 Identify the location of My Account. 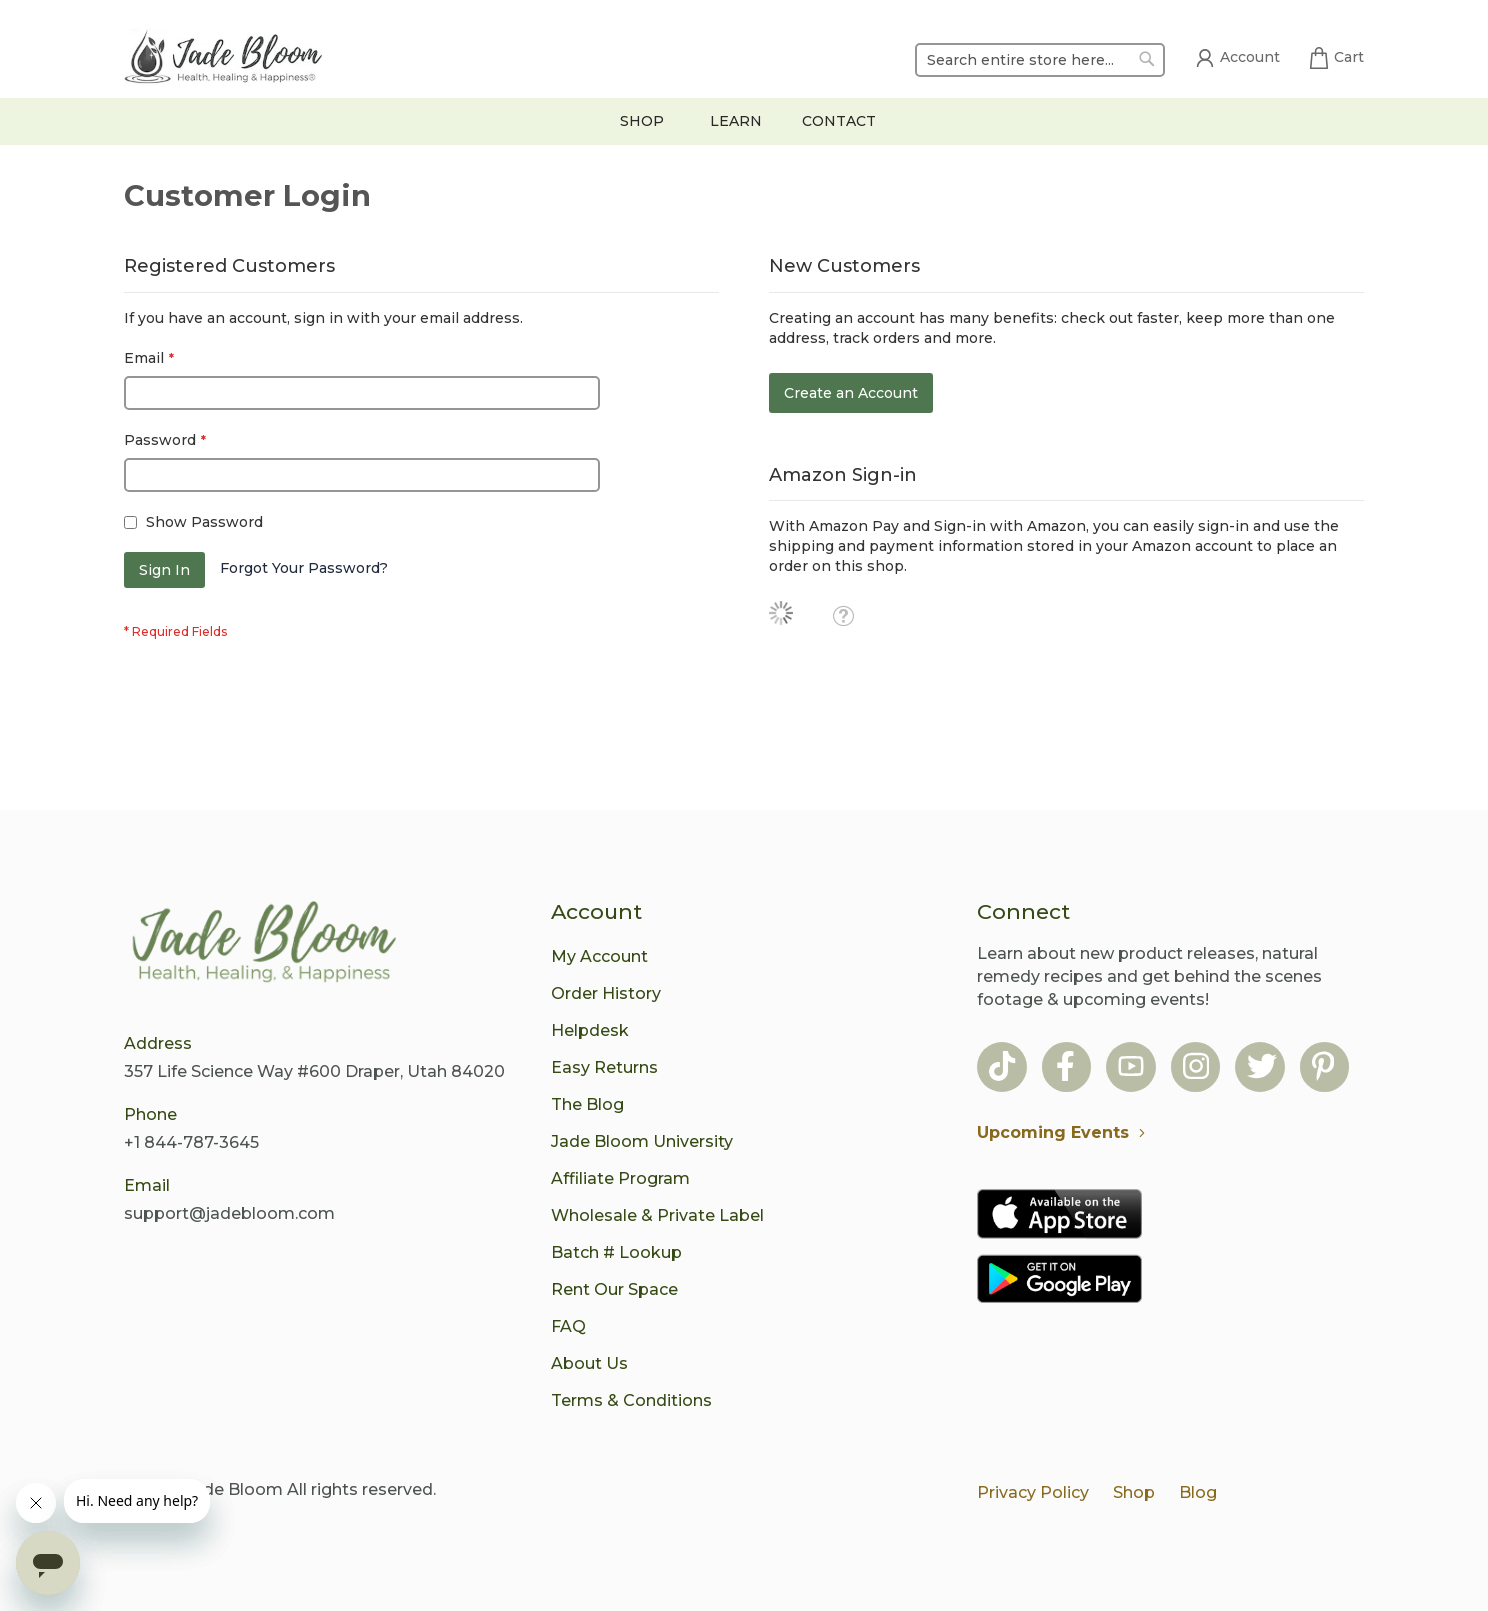
(599, 956).